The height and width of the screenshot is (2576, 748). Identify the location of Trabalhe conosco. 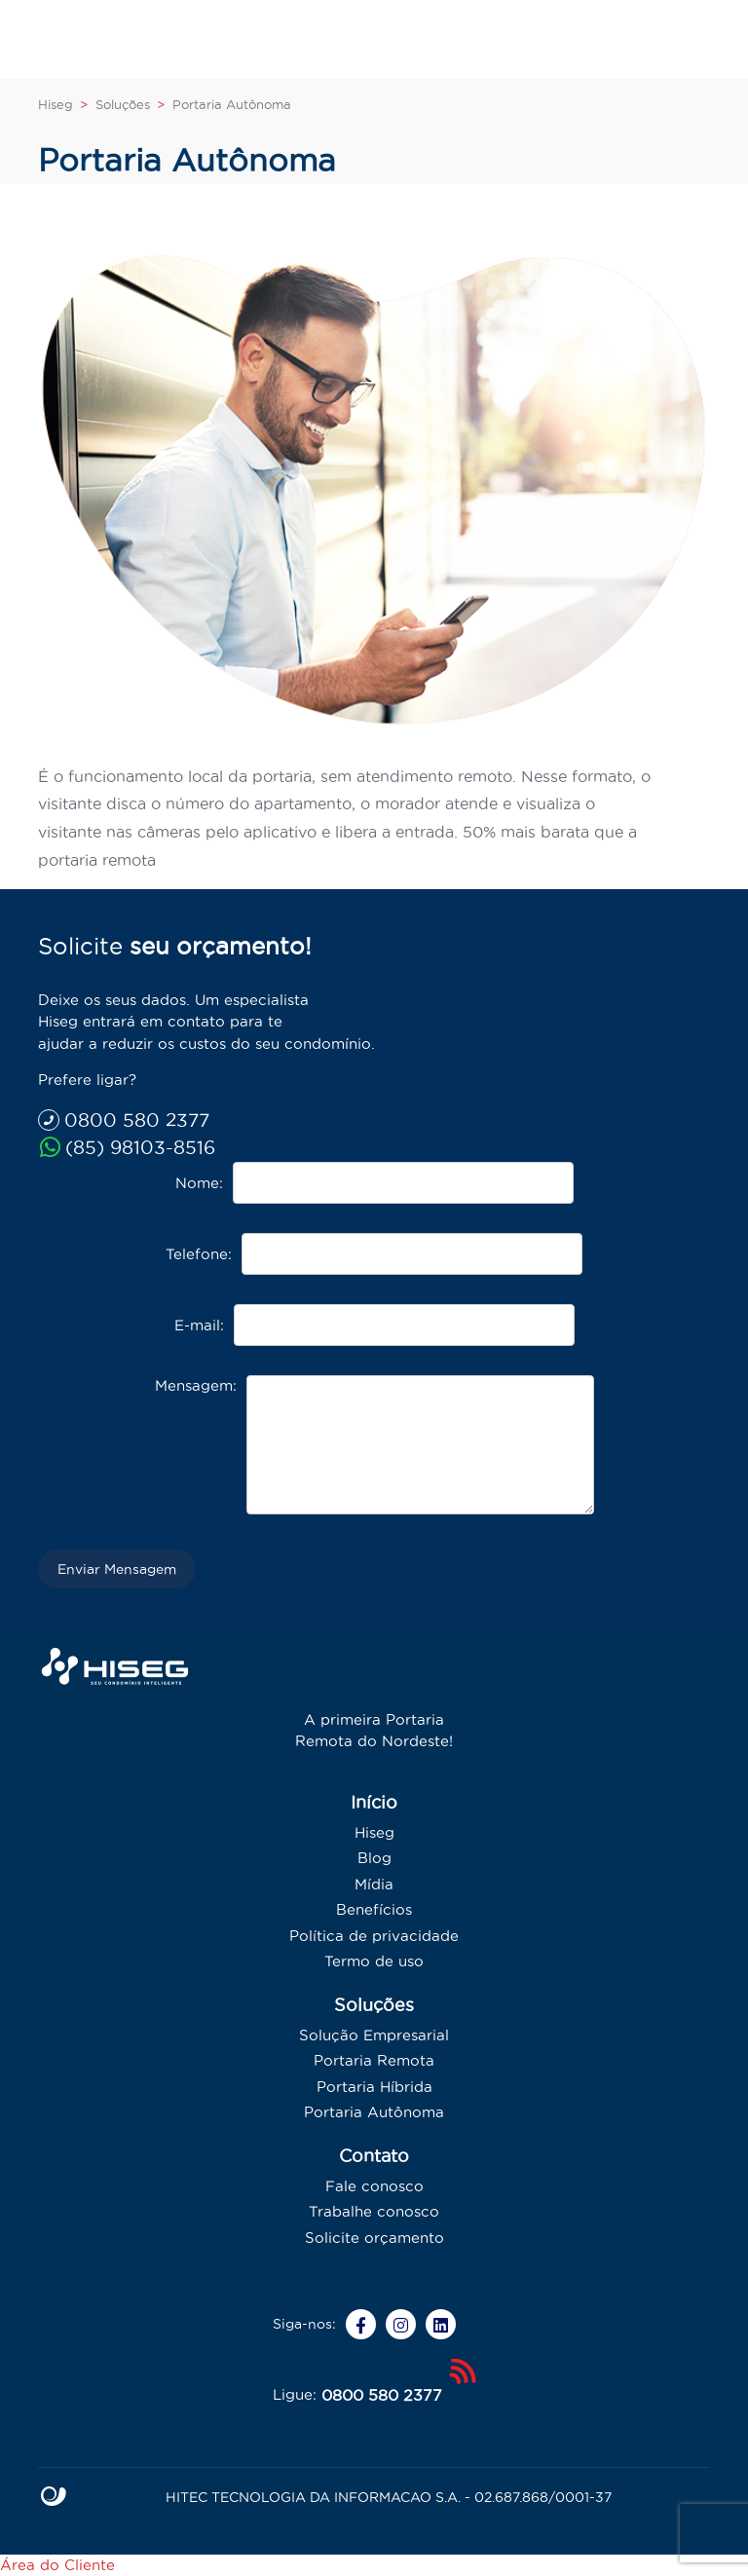
(374, 2211).